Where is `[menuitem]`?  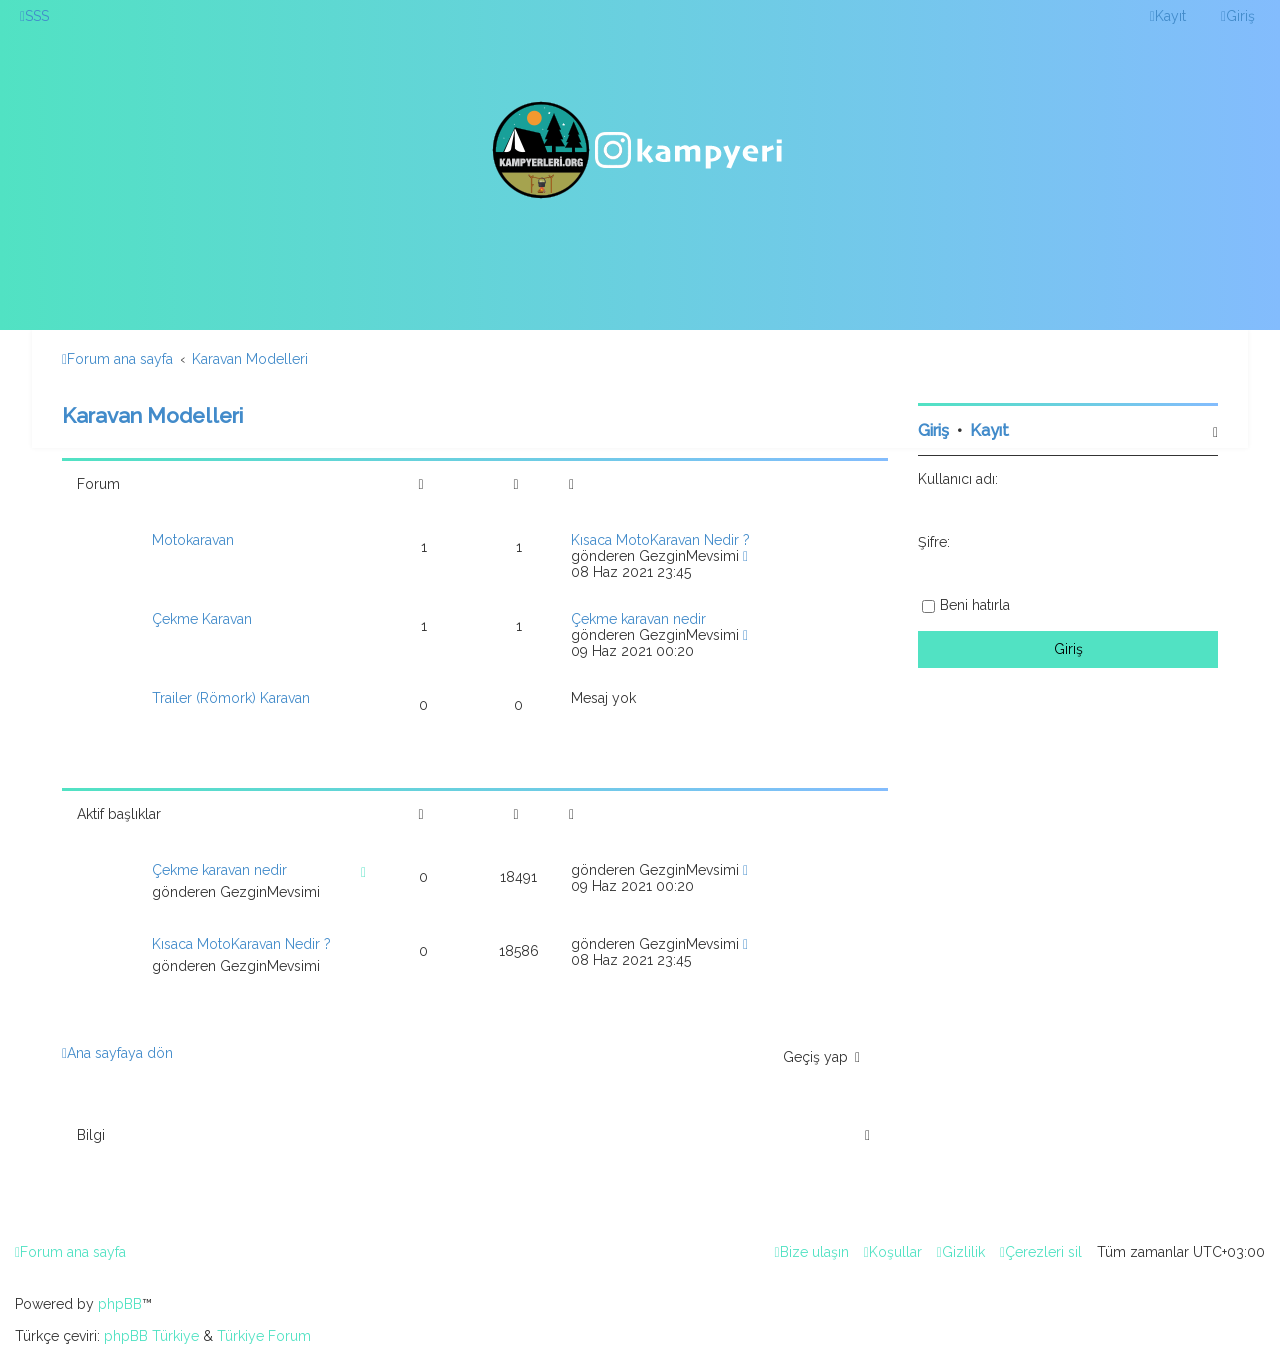
[menuitem] is located at coordinates (34, 16).